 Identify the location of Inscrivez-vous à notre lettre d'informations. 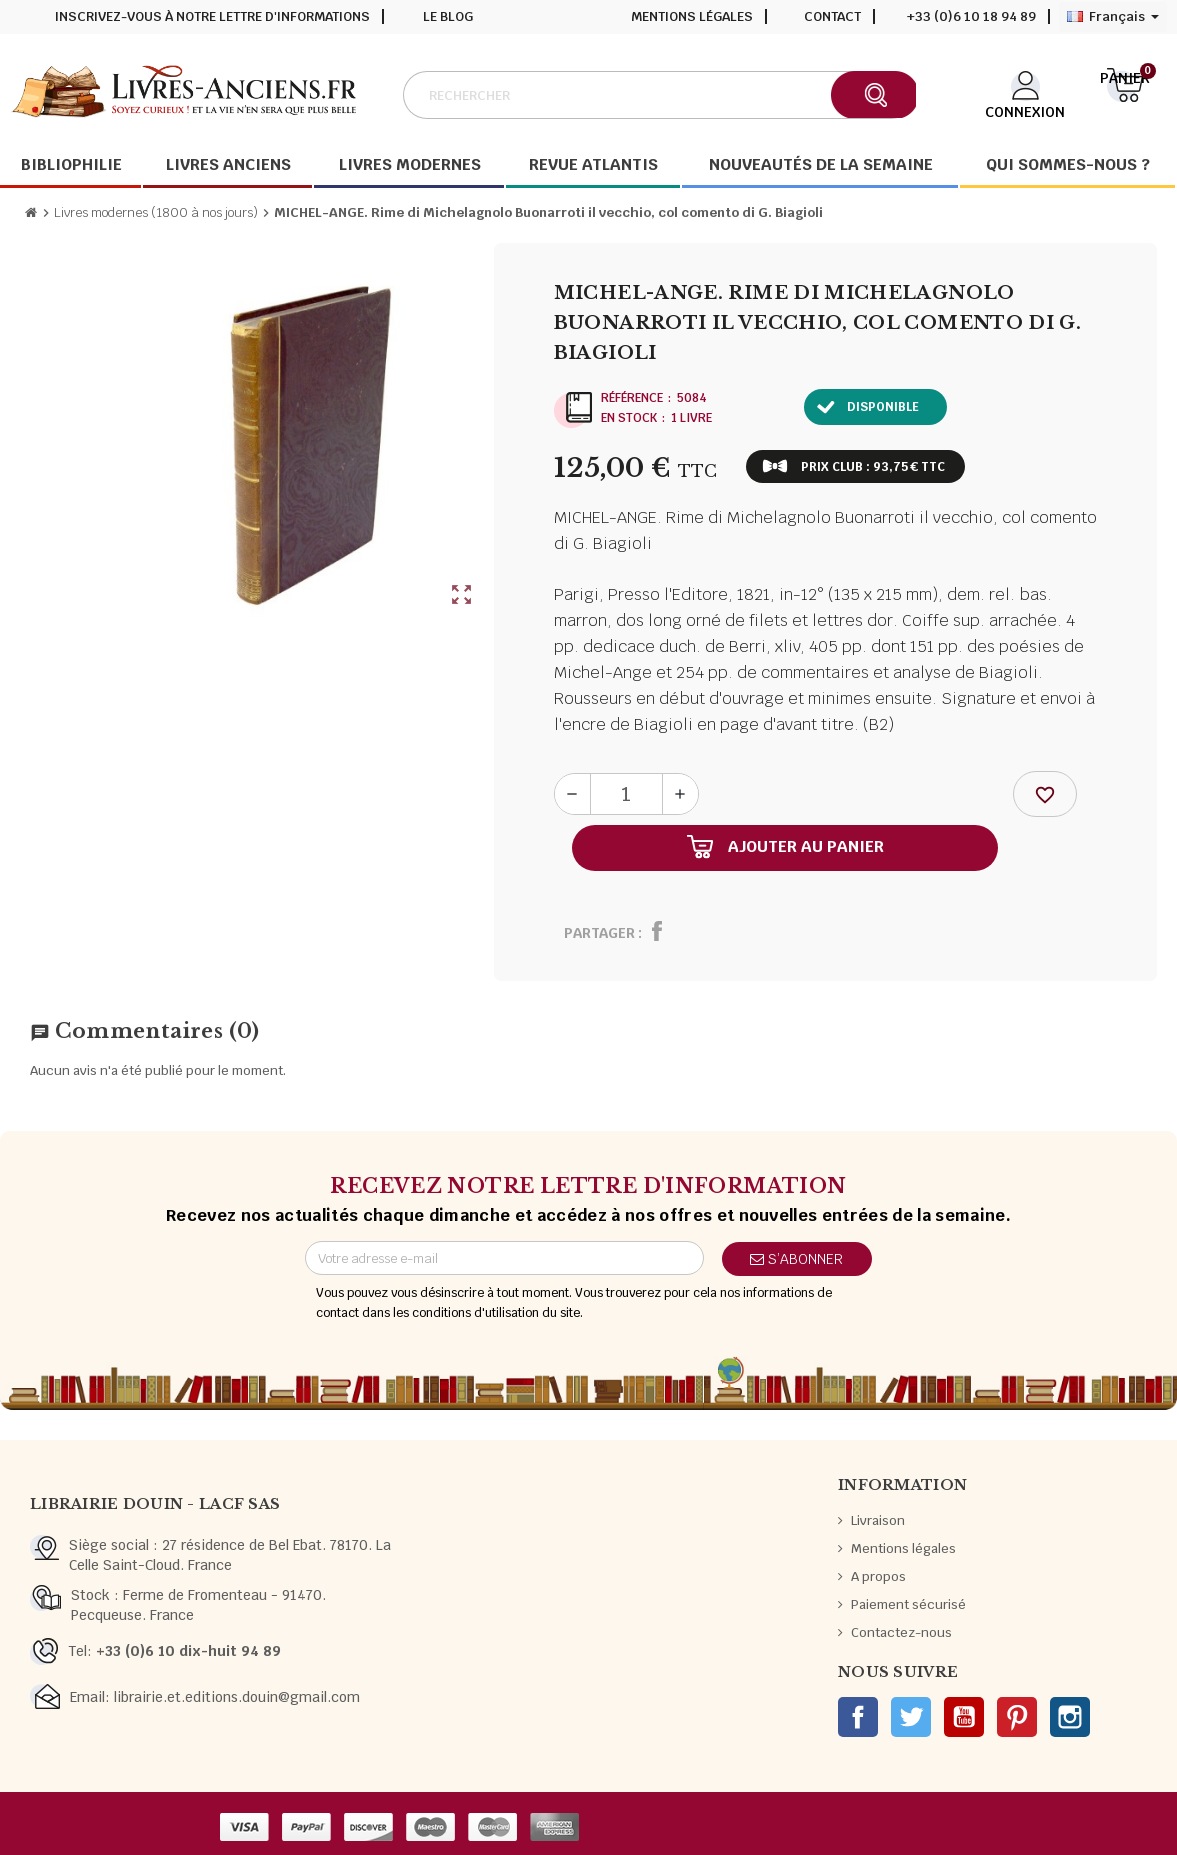
(212, 16).